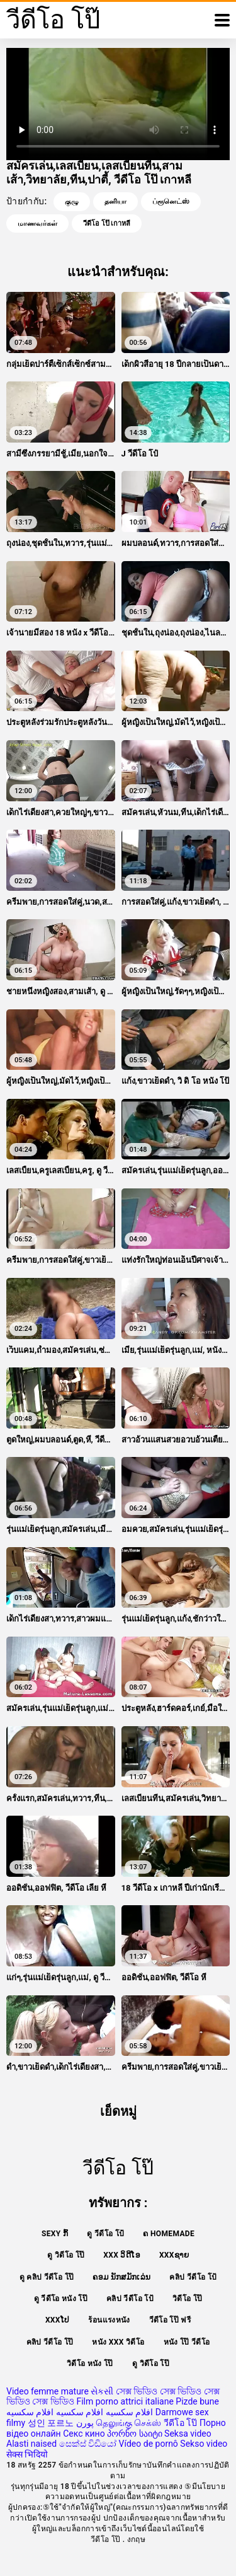 The width and height of the screenshot is (236, 2576). Describe the element at coordinates (90, 2363) in the screenshot. I see `วิดีโอ หนัง โป๊` at that location.